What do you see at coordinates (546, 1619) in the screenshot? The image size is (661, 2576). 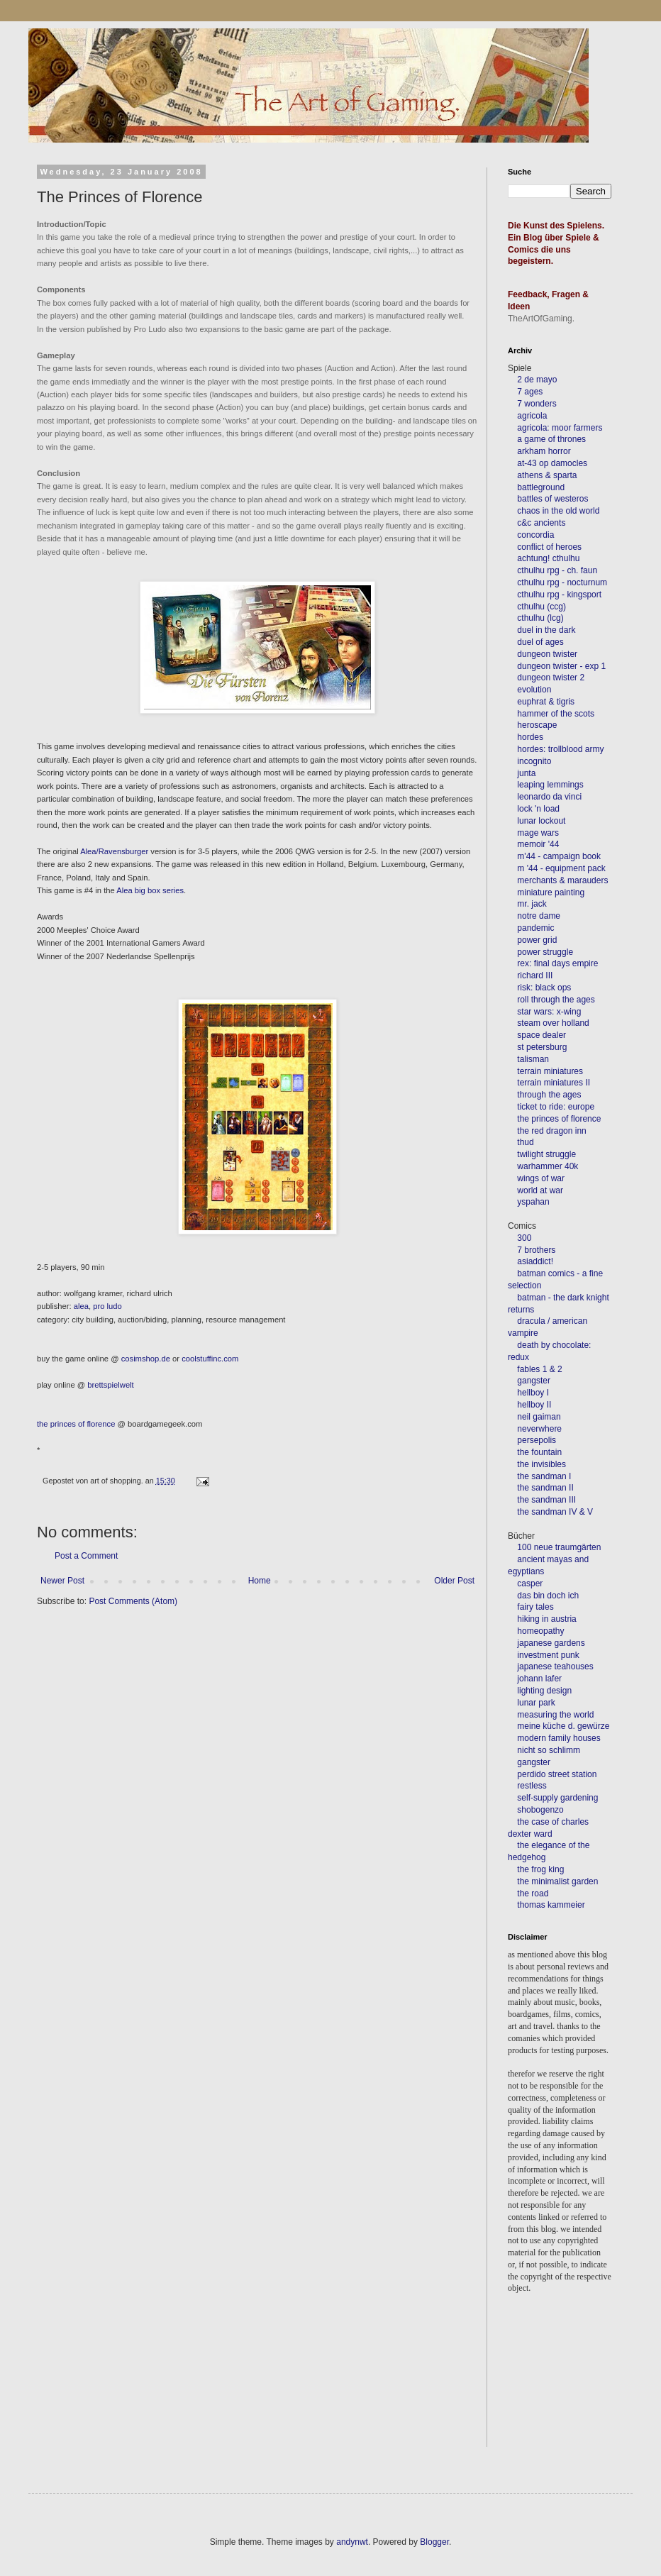 I see `hiking in austria` at bounding box center [546, 1619].